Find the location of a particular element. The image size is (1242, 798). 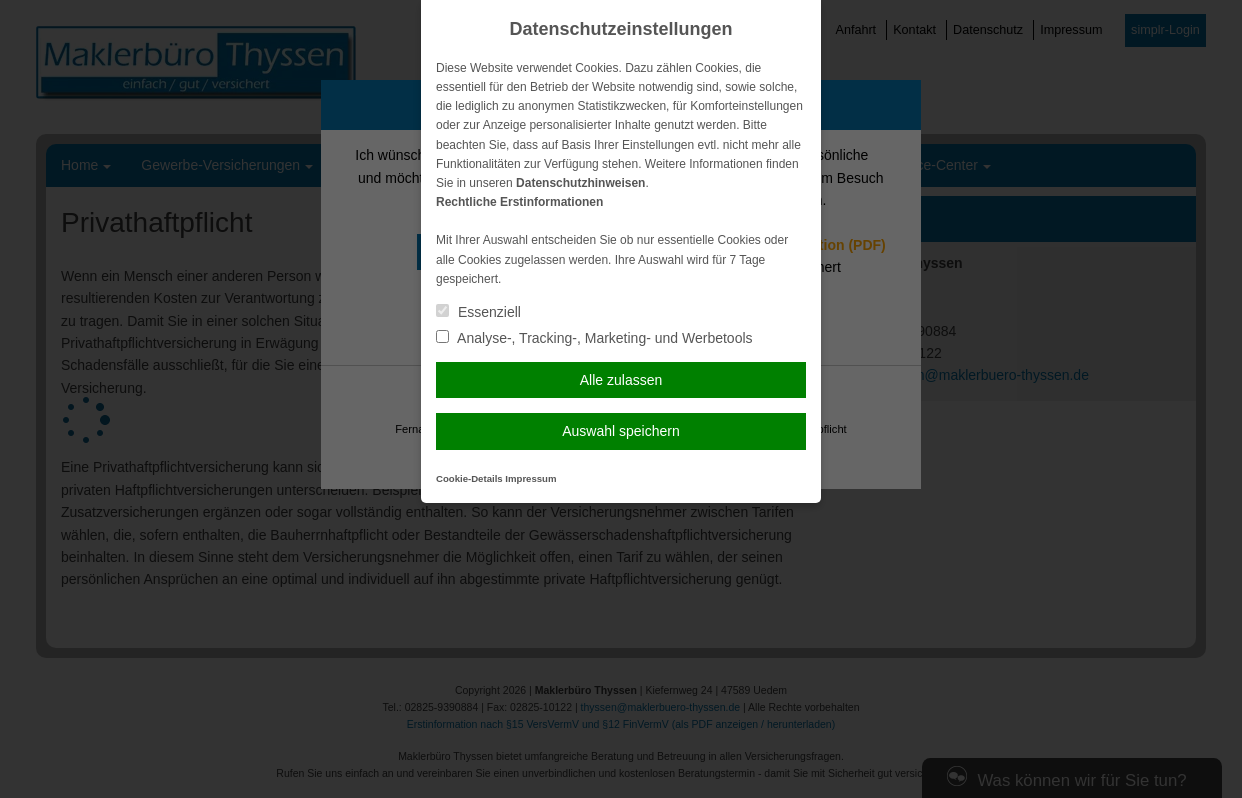

Essenziell is located at coordinates (478, 312).